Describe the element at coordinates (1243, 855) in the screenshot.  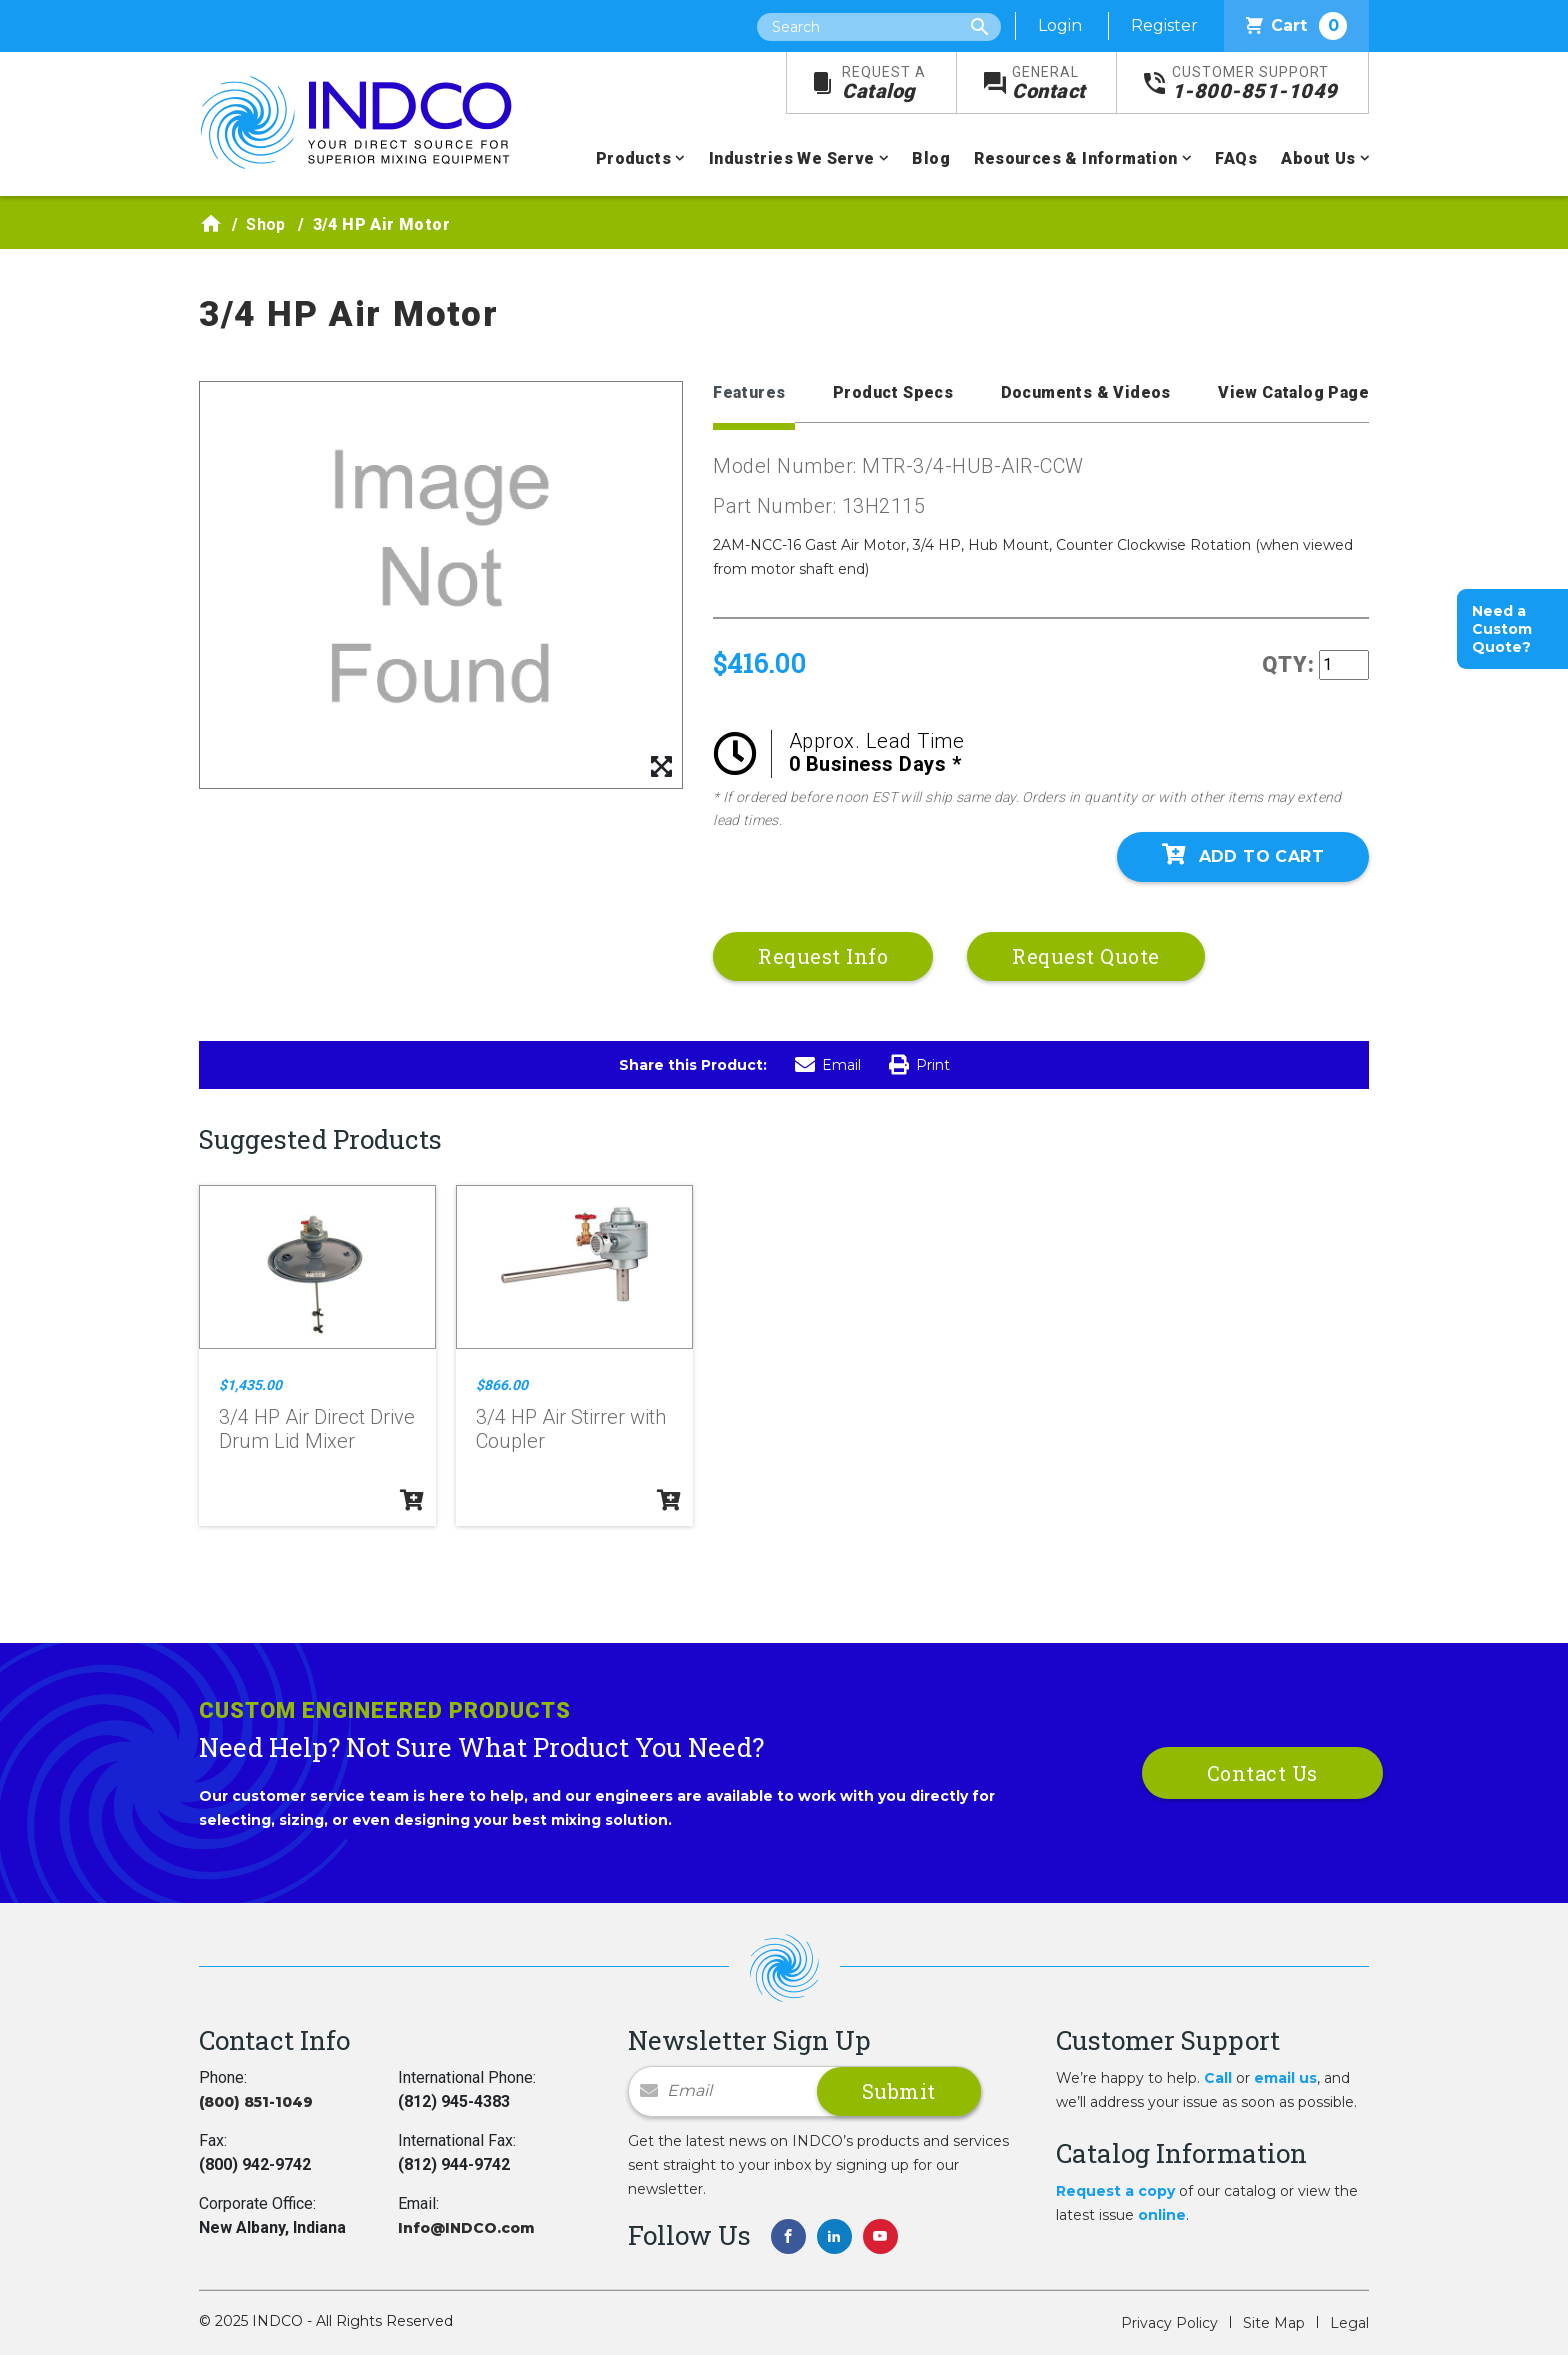
I see `Add To Cart` at that location.